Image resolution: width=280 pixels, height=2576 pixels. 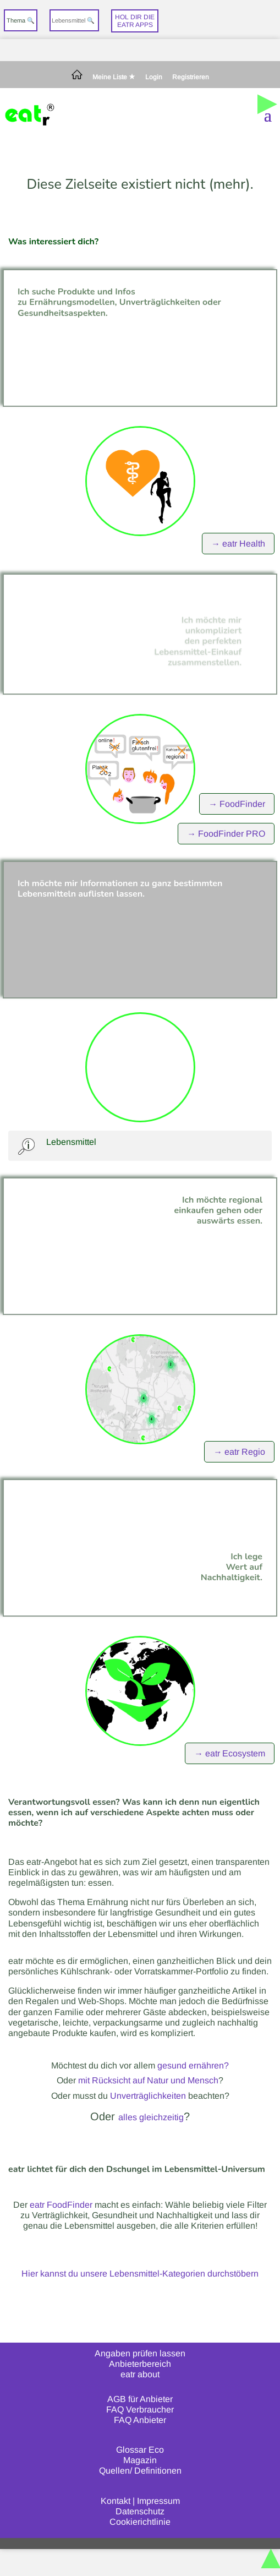 I want to click on Kontakt, so click(x=115, y=2501).